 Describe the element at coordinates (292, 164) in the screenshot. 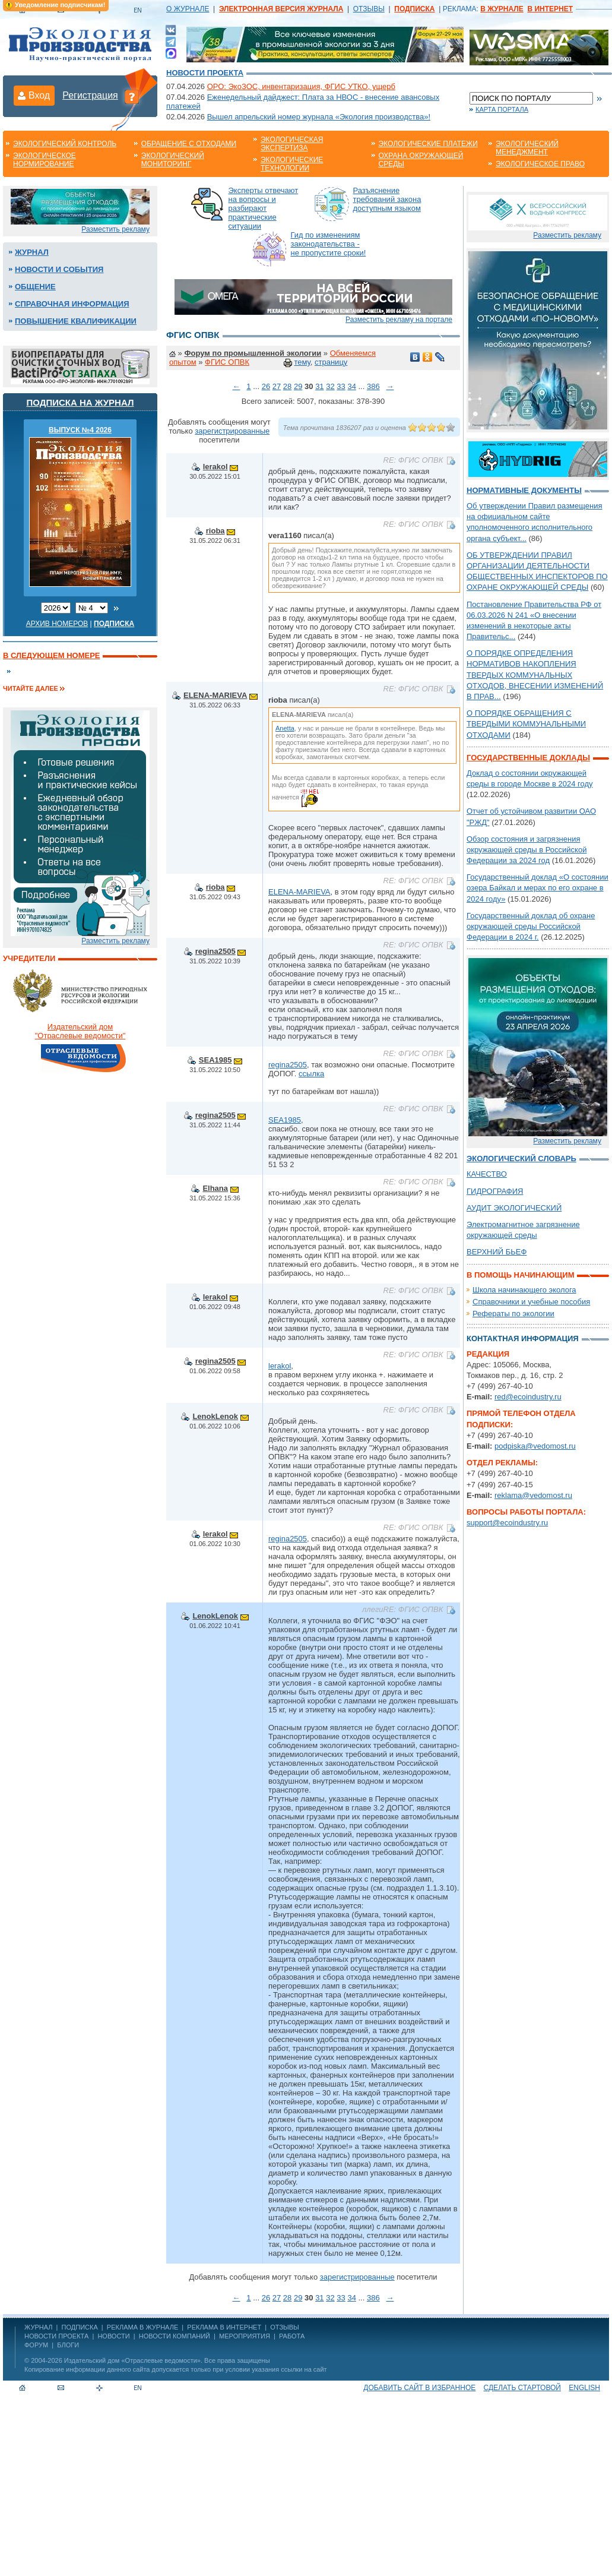

I see `Экологические технологии` at that location.